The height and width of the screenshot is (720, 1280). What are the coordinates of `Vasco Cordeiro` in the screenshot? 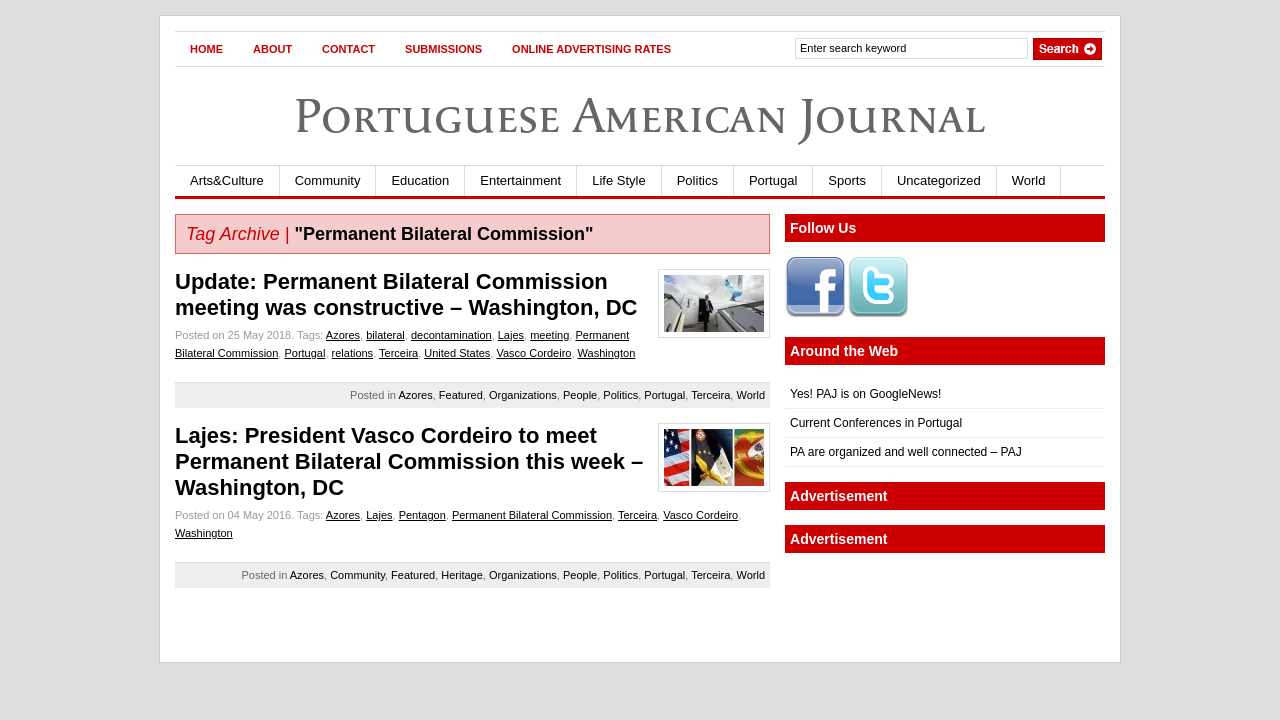 It's located at (533, 353).